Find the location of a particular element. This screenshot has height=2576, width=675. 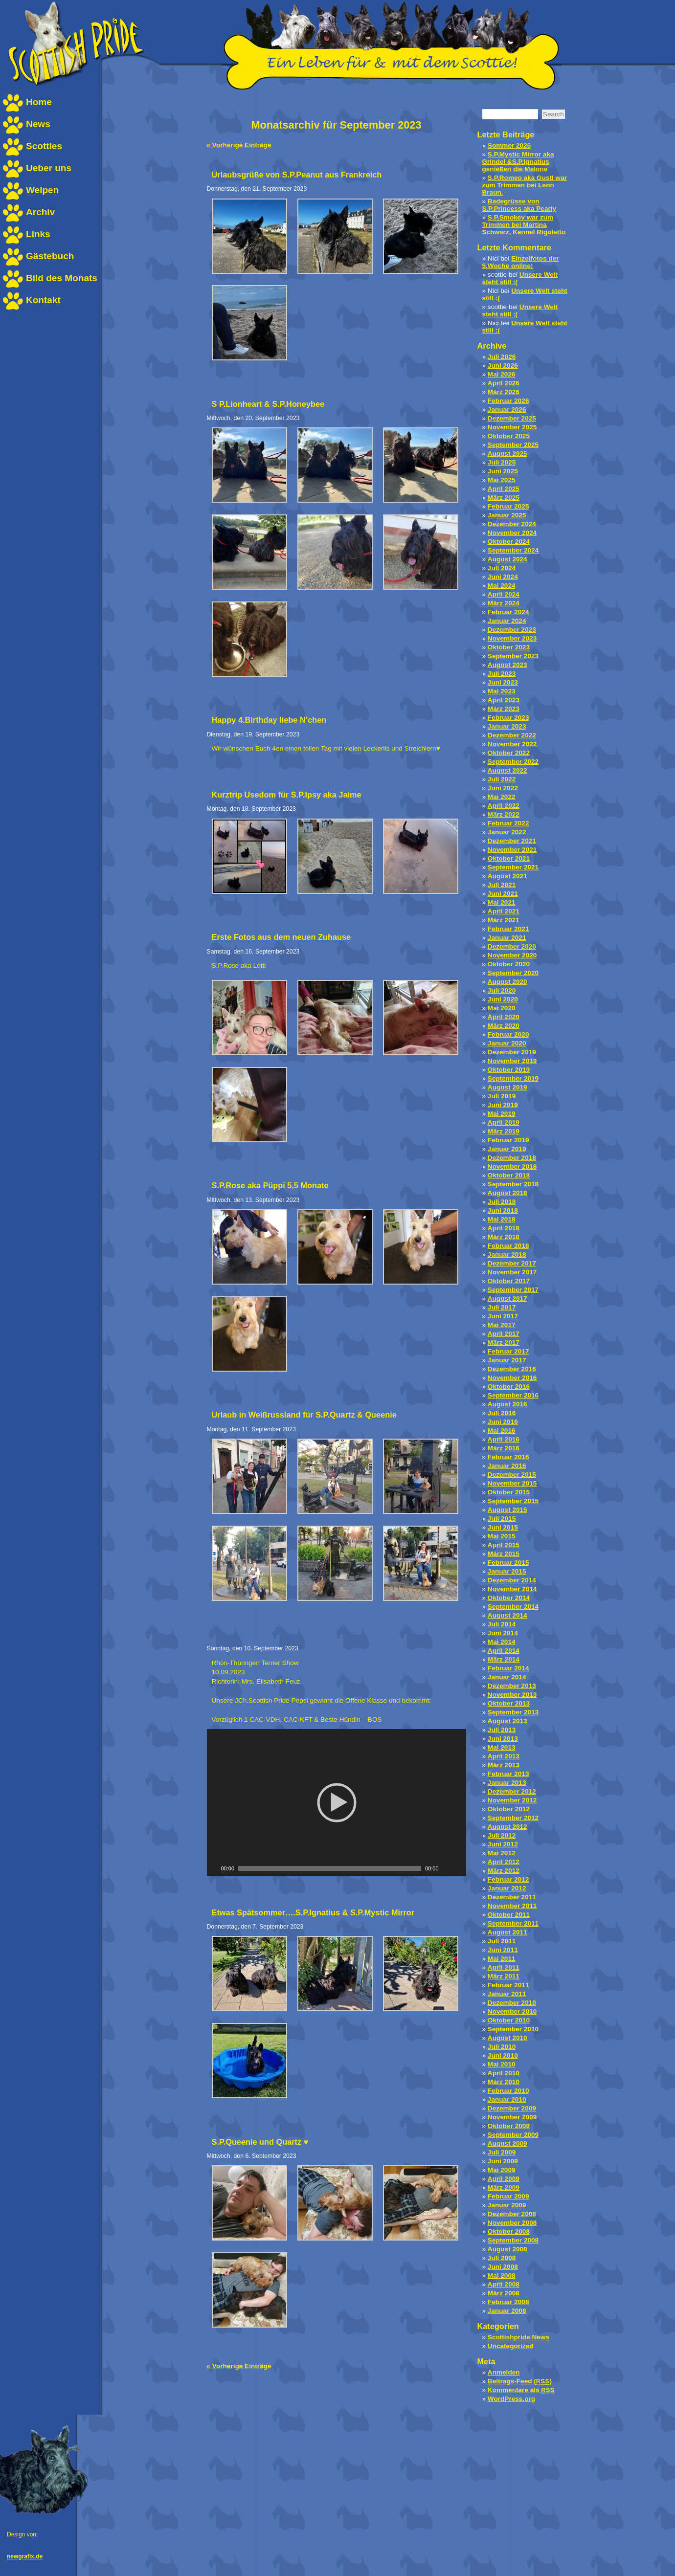

März 2015 is located at coordinates (503, 1553).